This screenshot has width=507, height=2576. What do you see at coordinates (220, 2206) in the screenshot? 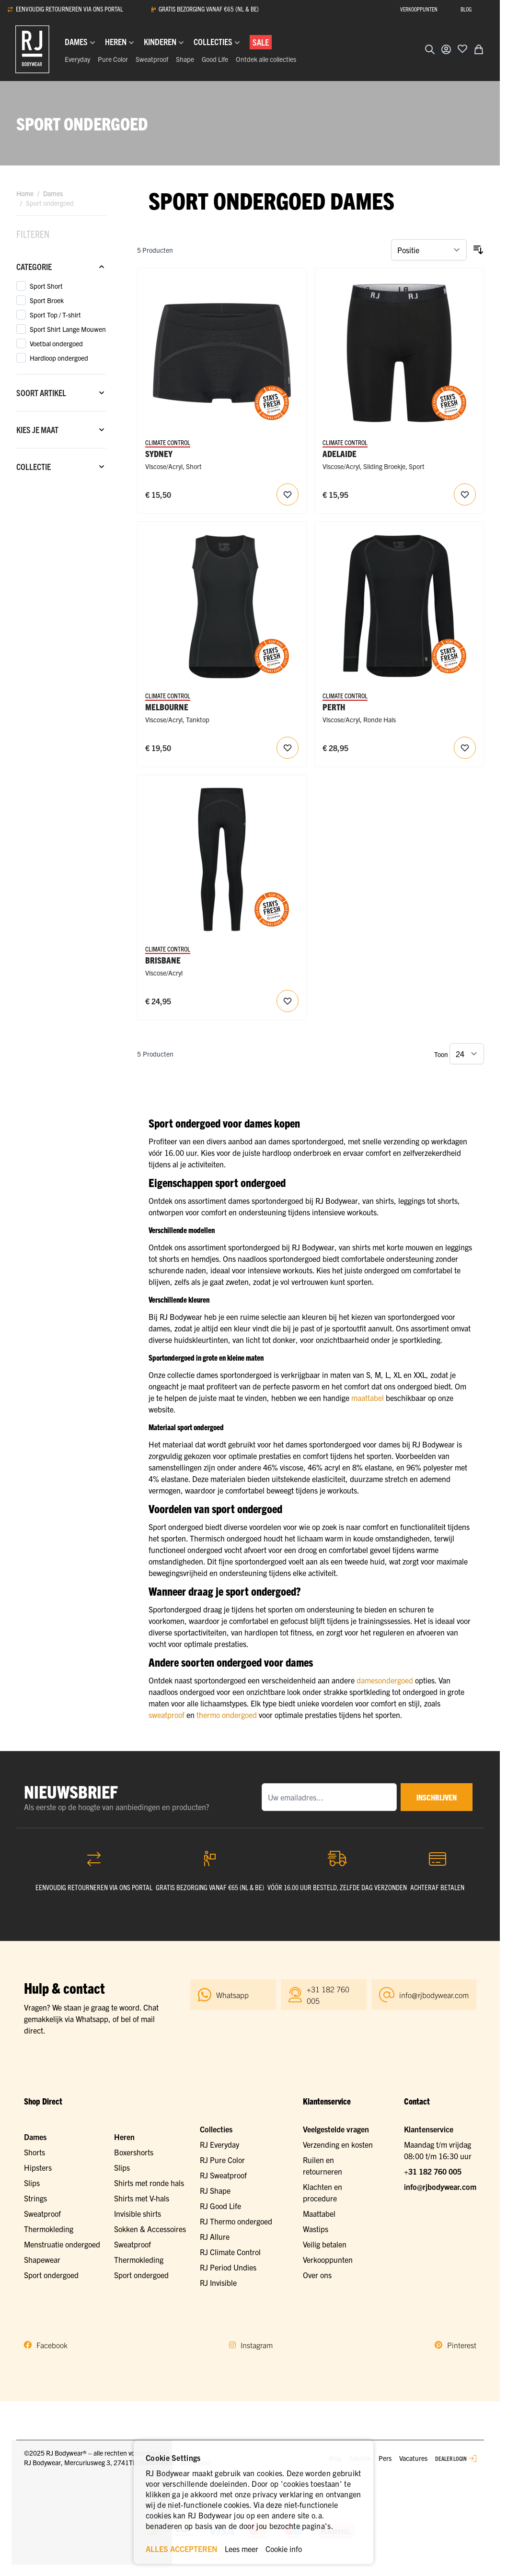
I see `RJ Good Life` at bounding box center [220, 2206].